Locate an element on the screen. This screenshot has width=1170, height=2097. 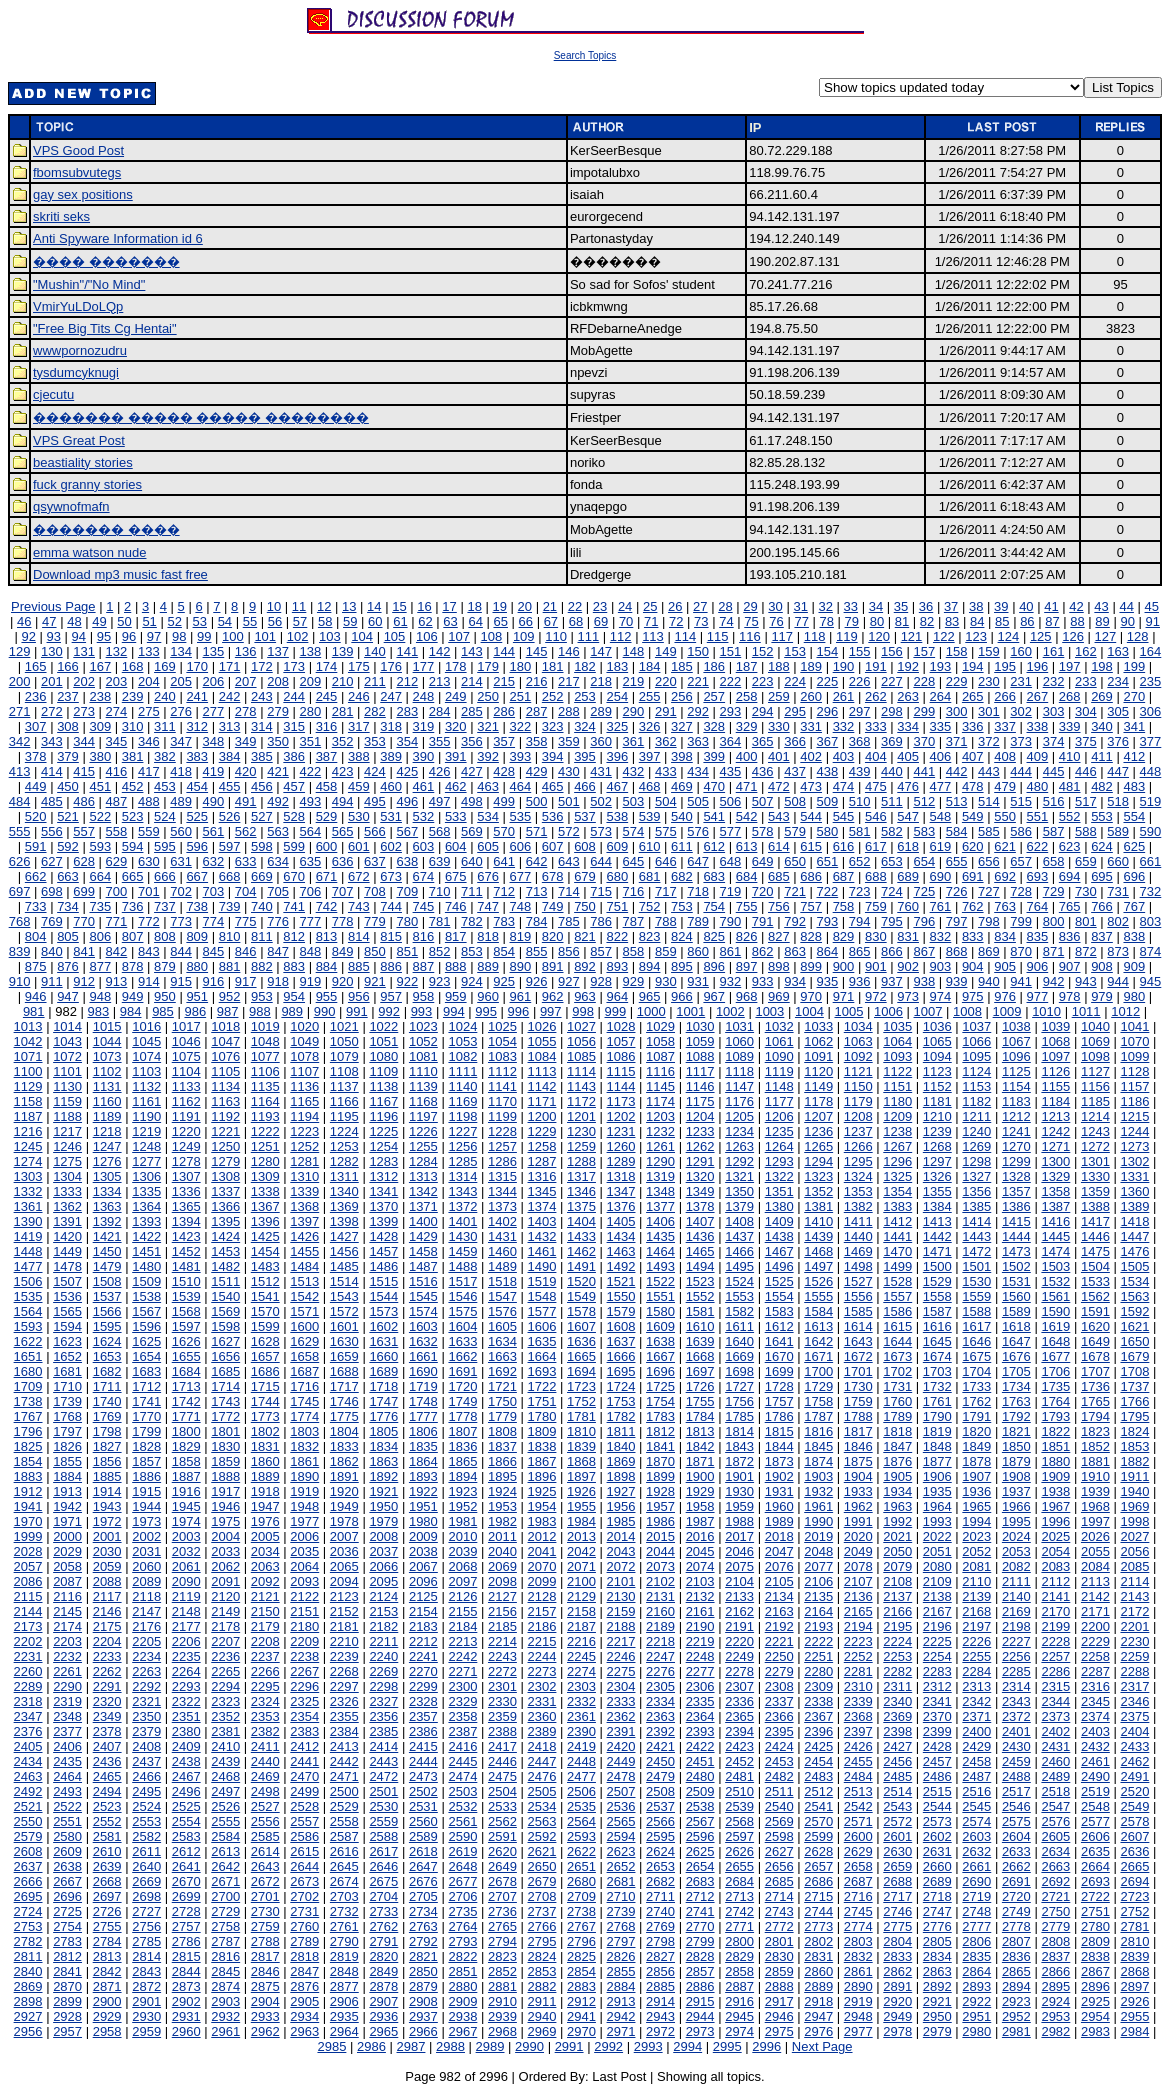
1625 is located at coordinates (146, 1341).